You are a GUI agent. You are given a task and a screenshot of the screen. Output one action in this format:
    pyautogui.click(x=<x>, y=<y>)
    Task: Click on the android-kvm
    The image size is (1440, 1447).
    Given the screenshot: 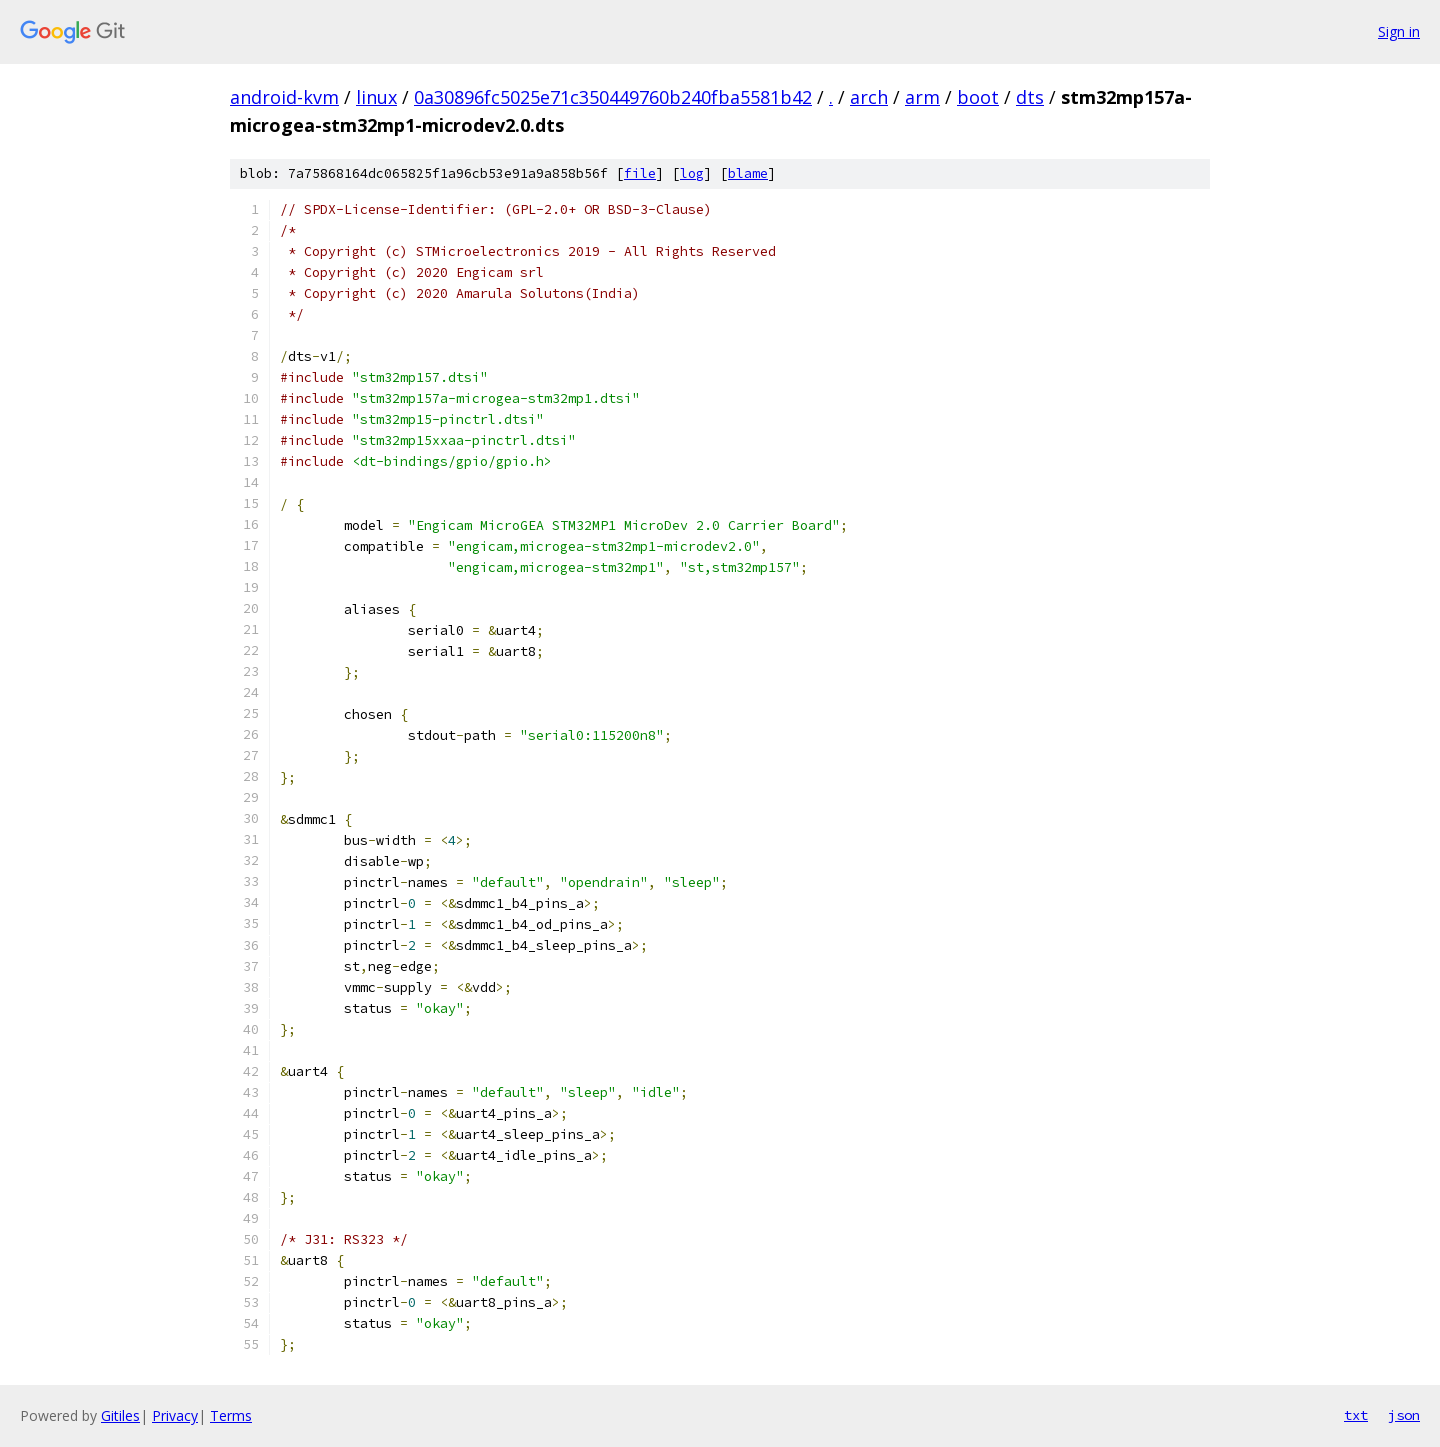 What is the action you would take?
    pyautogui.click(x=284, y=97)
    